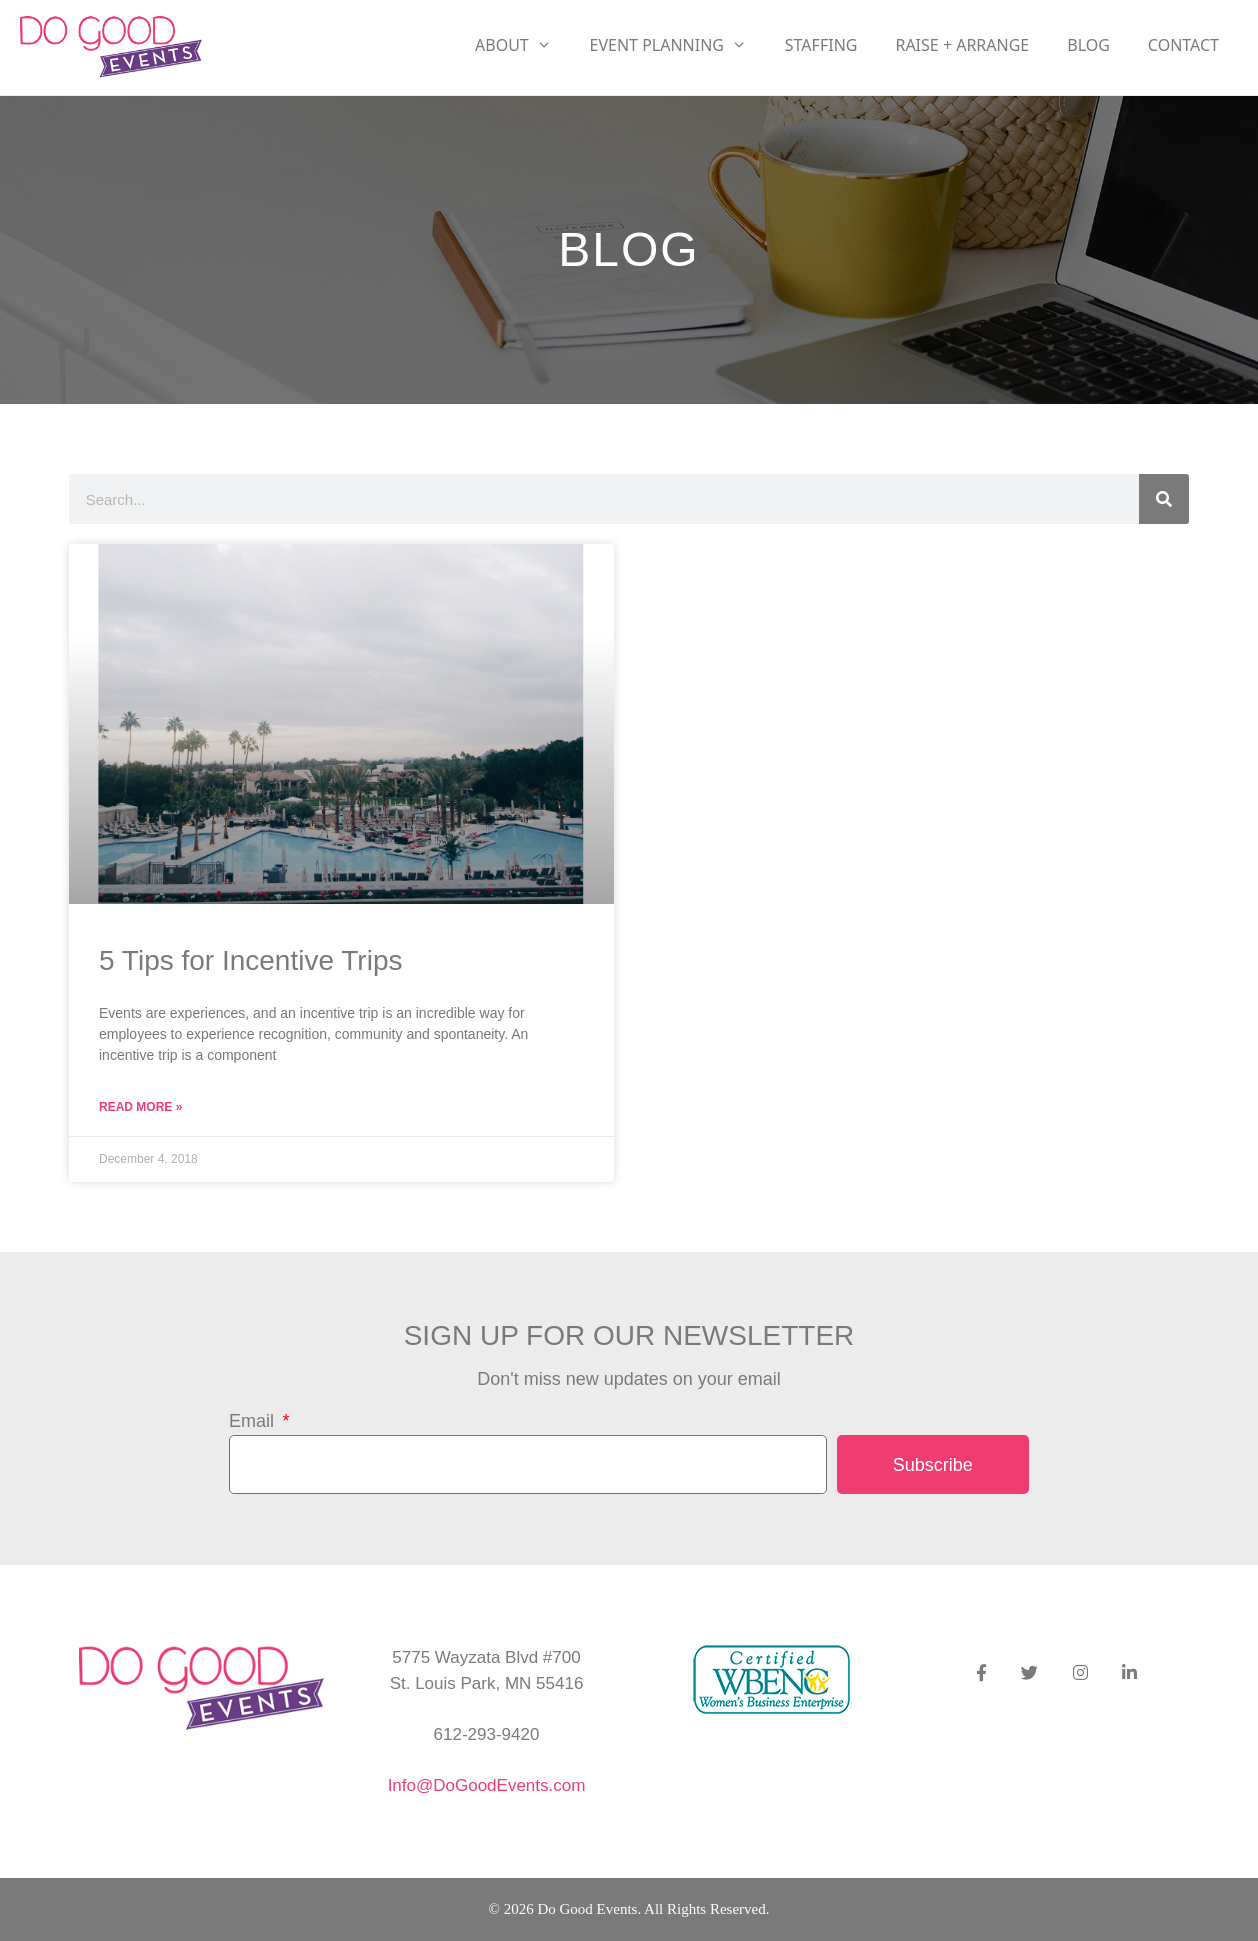 This screenshot has height=1941, width=1258. What do you see at coordinates (678, 45) in the screenshot?
I see `Event Planning` at bounding box center [678, 45].